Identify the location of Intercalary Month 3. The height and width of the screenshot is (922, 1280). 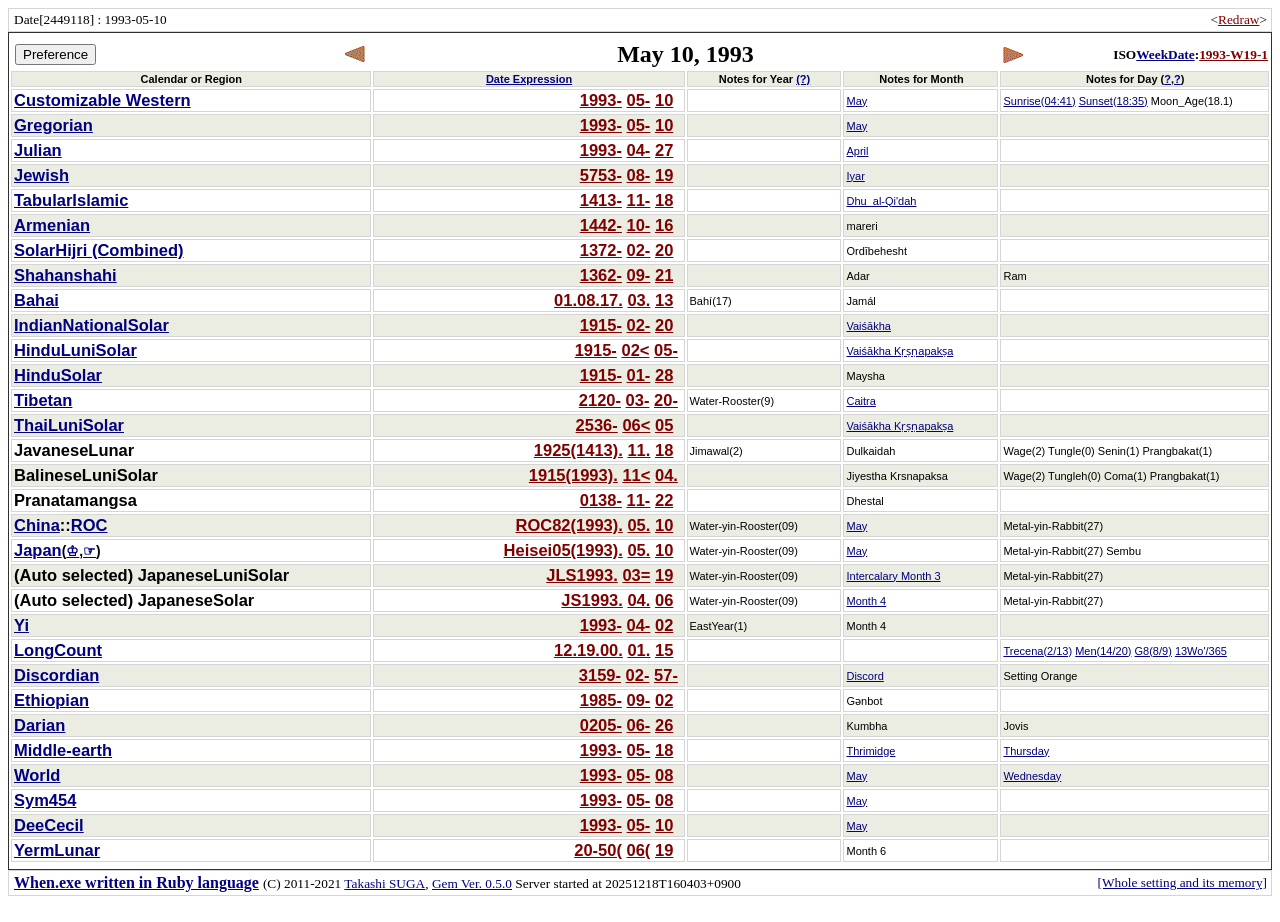
(893, 576).